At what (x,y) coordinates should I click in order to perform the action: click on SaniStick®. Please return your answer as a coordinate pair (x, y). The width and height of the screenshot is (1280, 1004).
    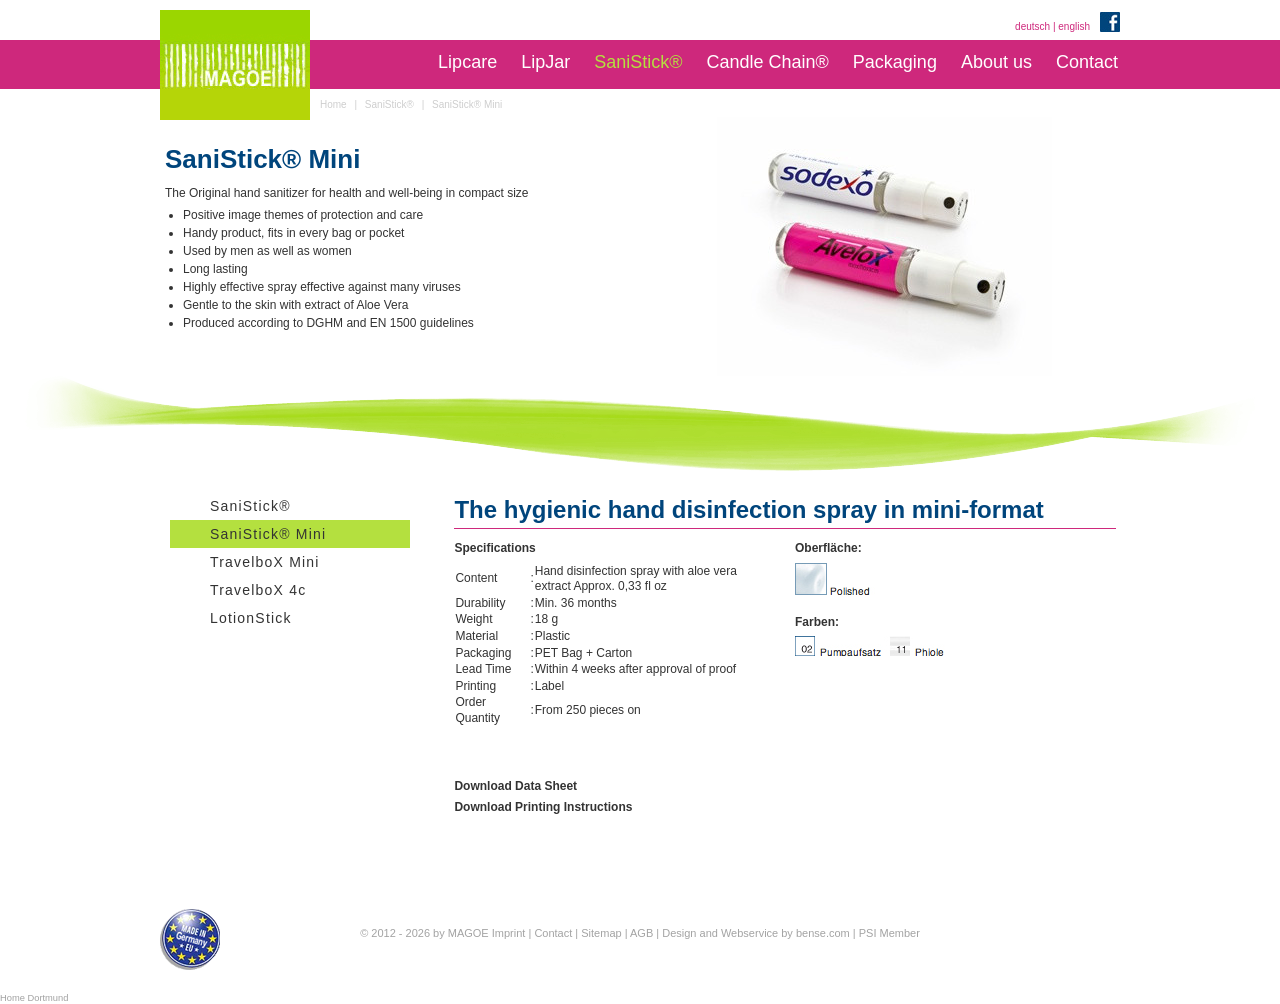
    Looking at the image, I should click on (638, 62).